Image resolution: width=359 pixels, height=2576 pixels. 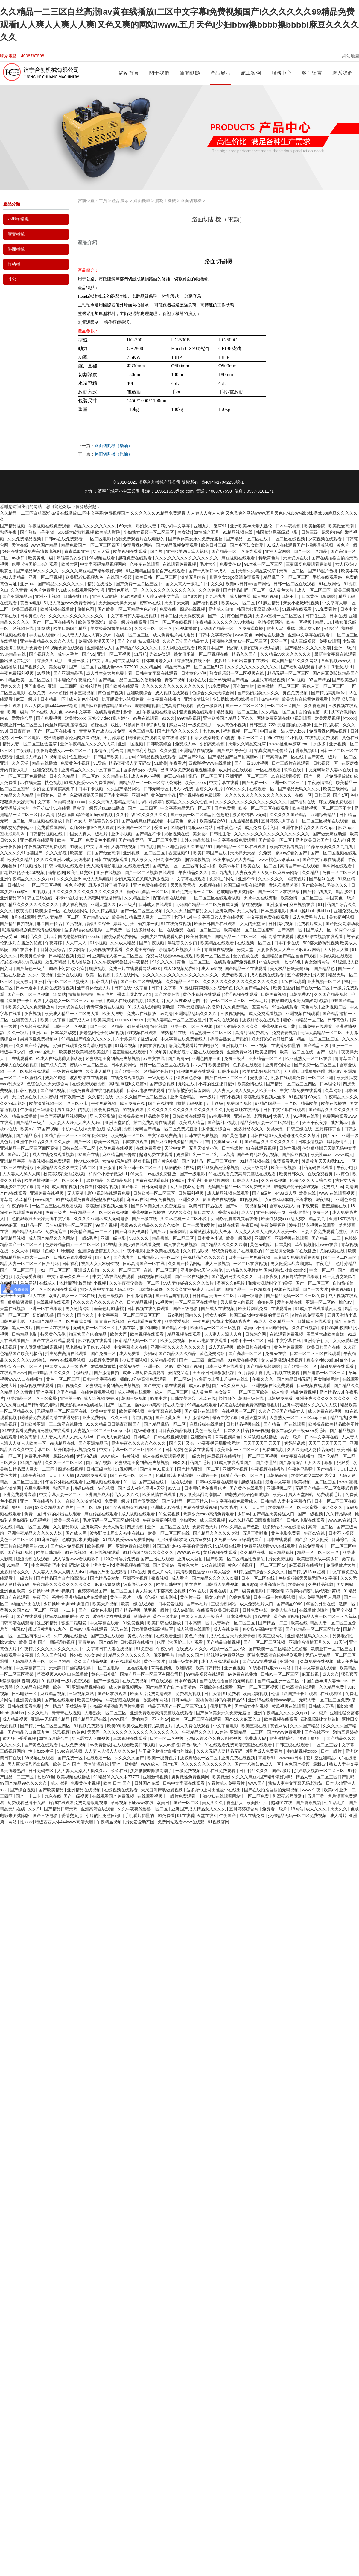 I want to click on 五月丁香, so click(x=316, y=1796).